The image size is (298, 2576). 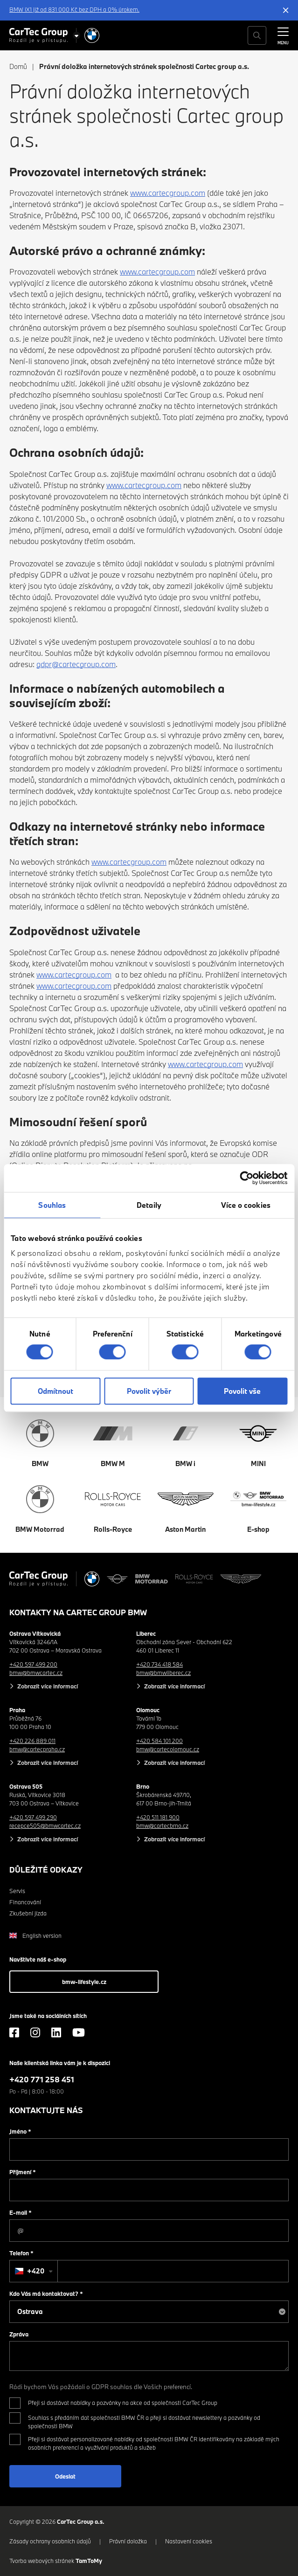 I want to click on Souhlas [tab], so click(x=52, y=1205).